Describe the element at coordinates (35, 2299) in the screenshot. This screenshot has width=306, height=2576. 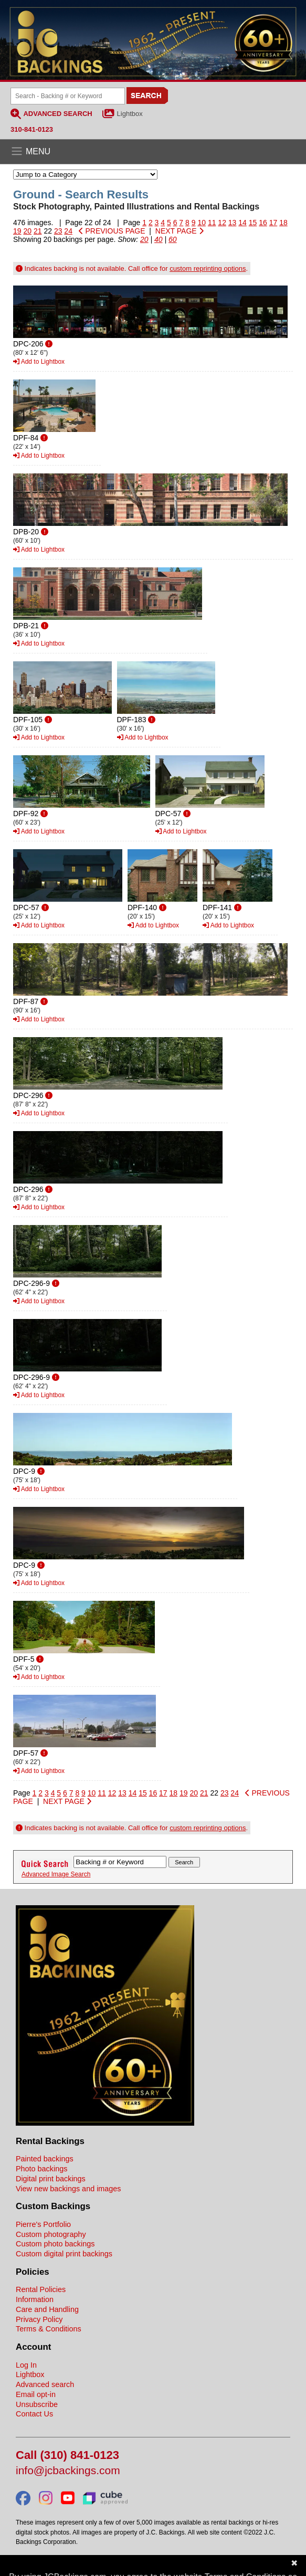
I see `Information` at that location.